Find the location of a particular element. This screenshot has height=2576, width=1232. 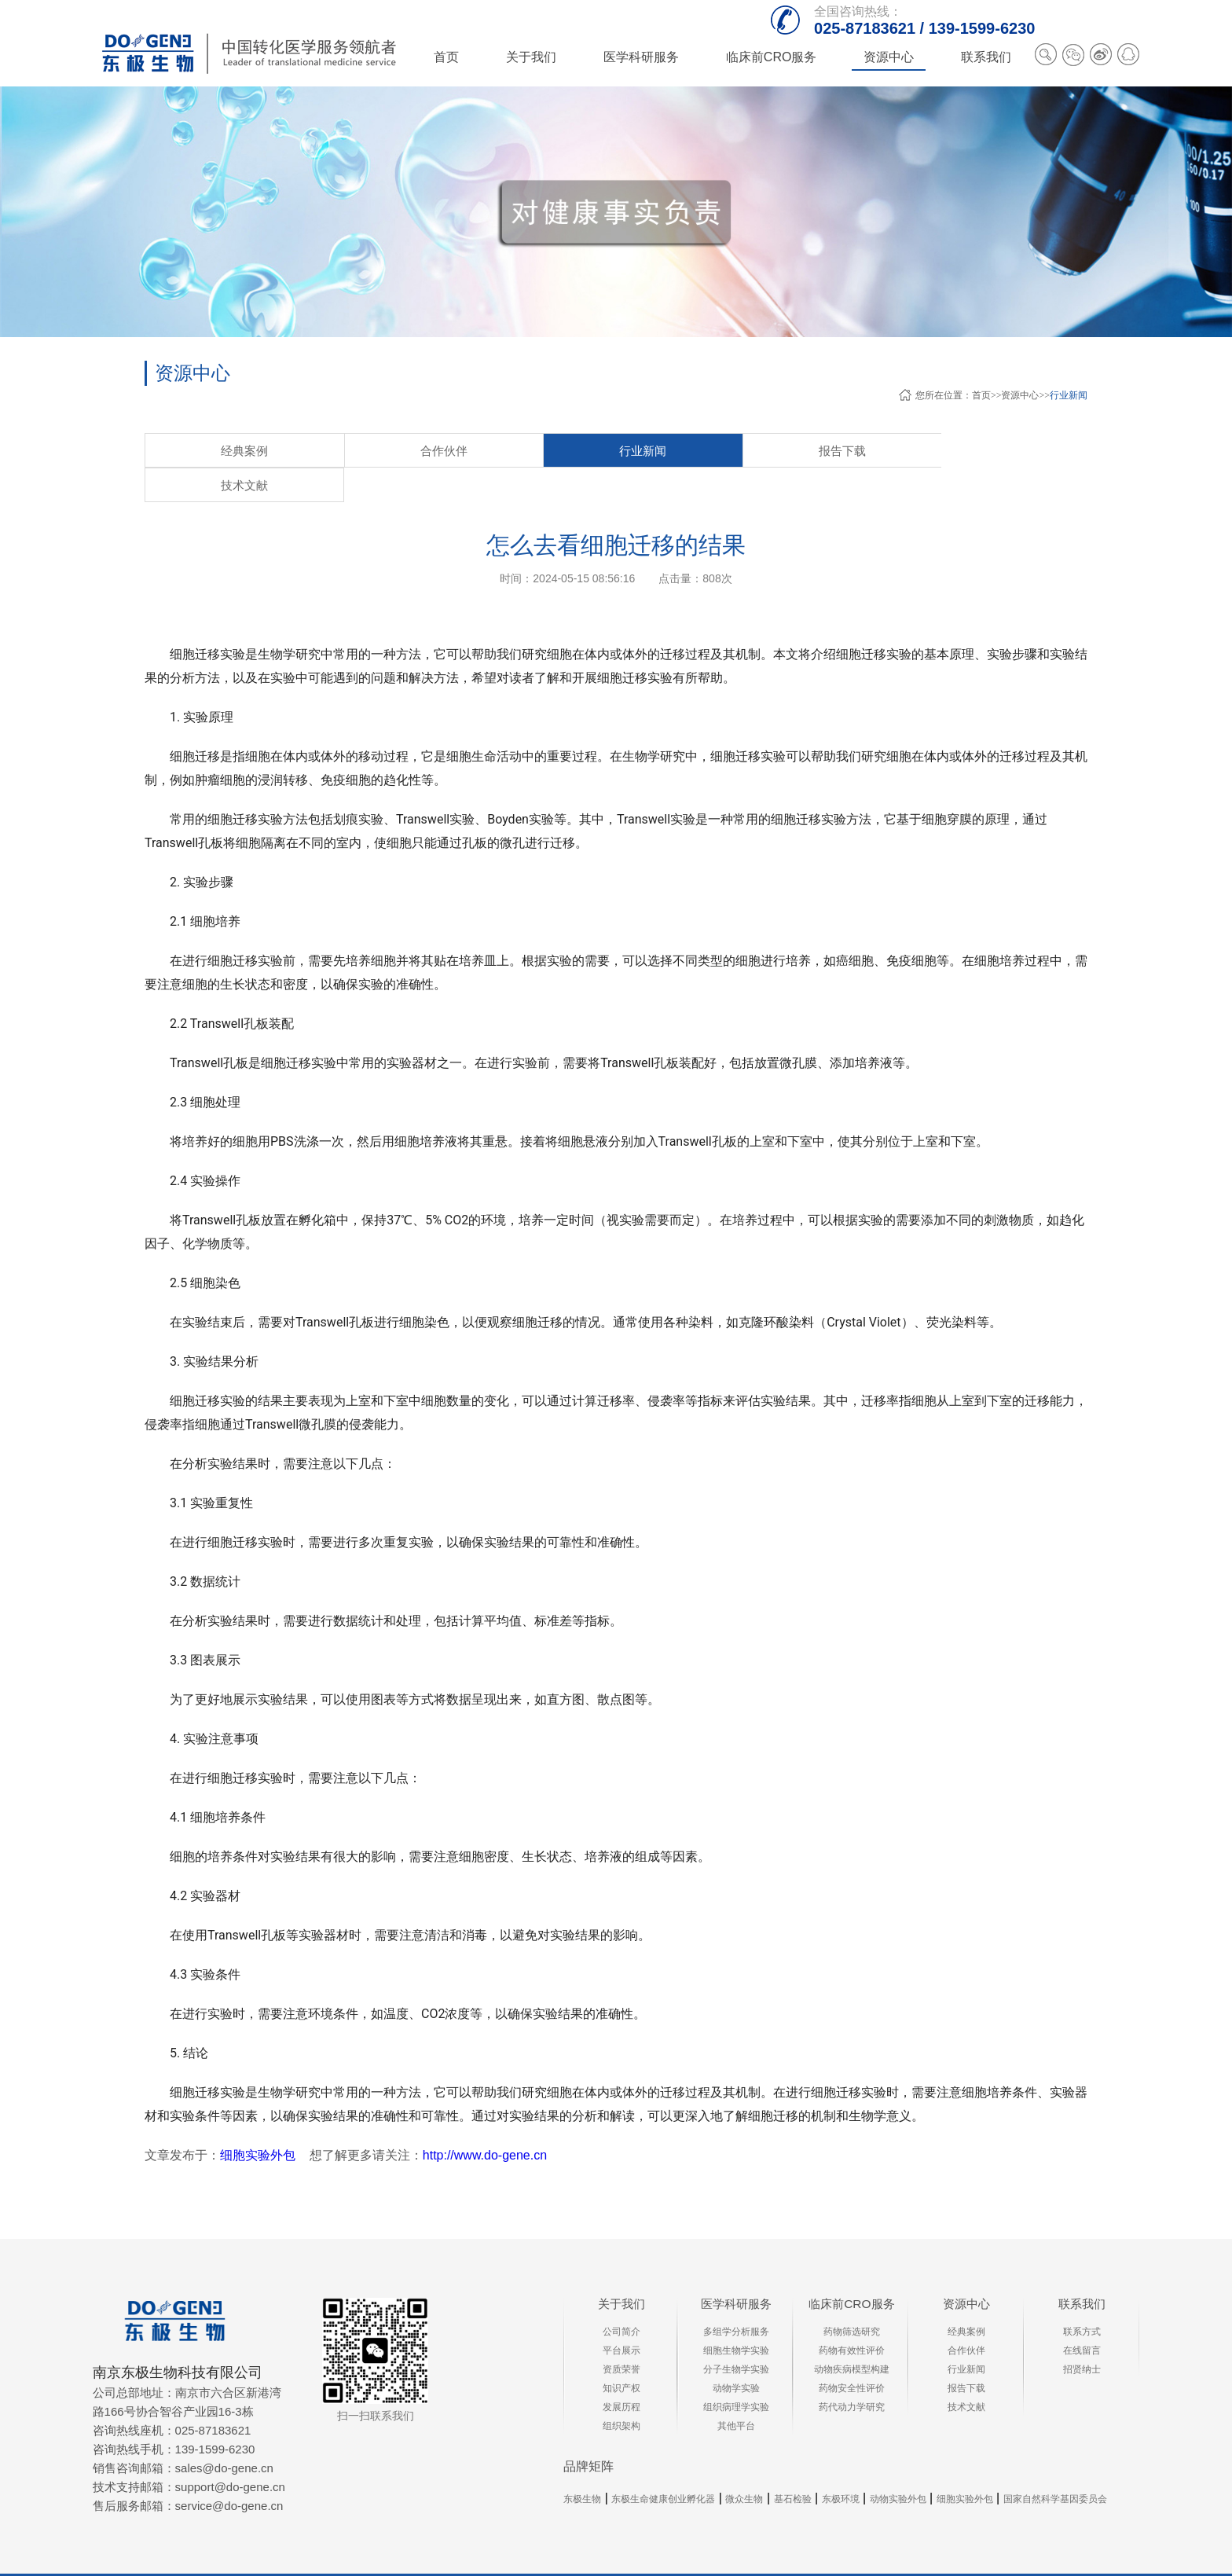

动物学实验 is located at coordinates (736, 2354).